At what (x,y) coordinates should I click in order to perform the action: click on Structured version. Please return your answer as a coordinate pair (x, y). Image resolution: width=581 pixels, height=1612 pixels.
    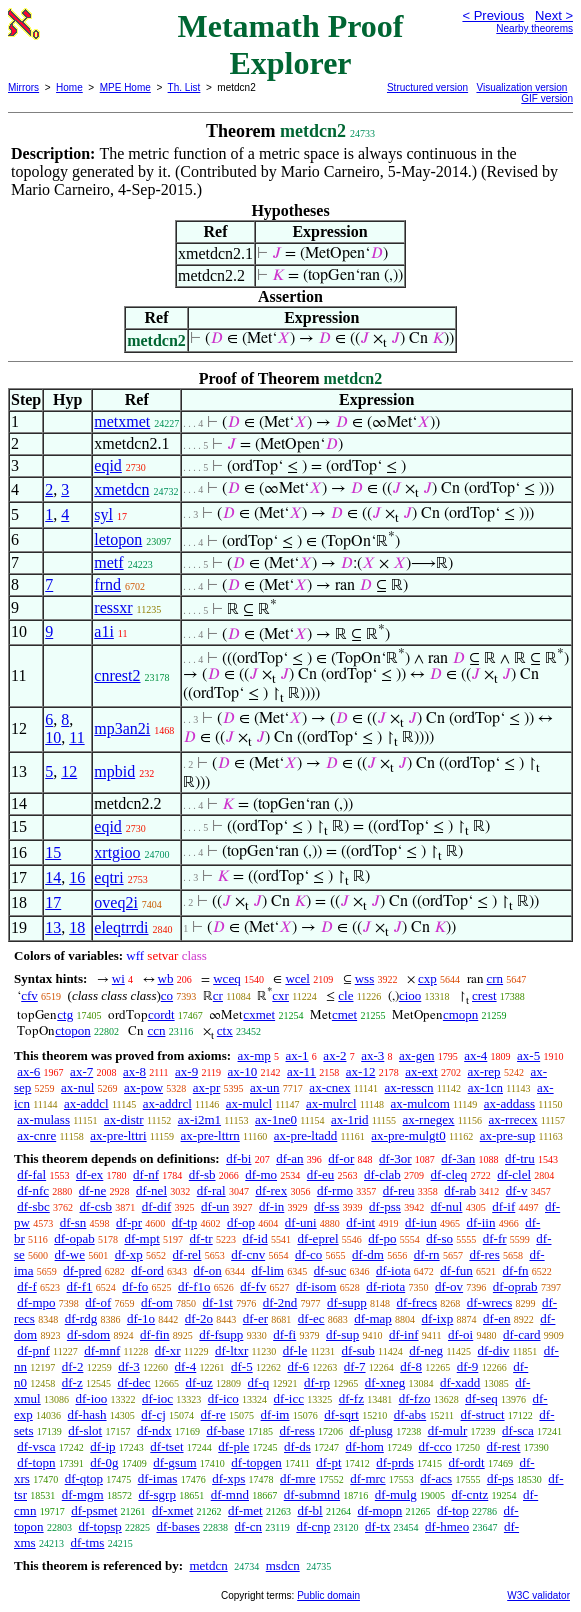
    Looking at the image, I should click on (427, 87).